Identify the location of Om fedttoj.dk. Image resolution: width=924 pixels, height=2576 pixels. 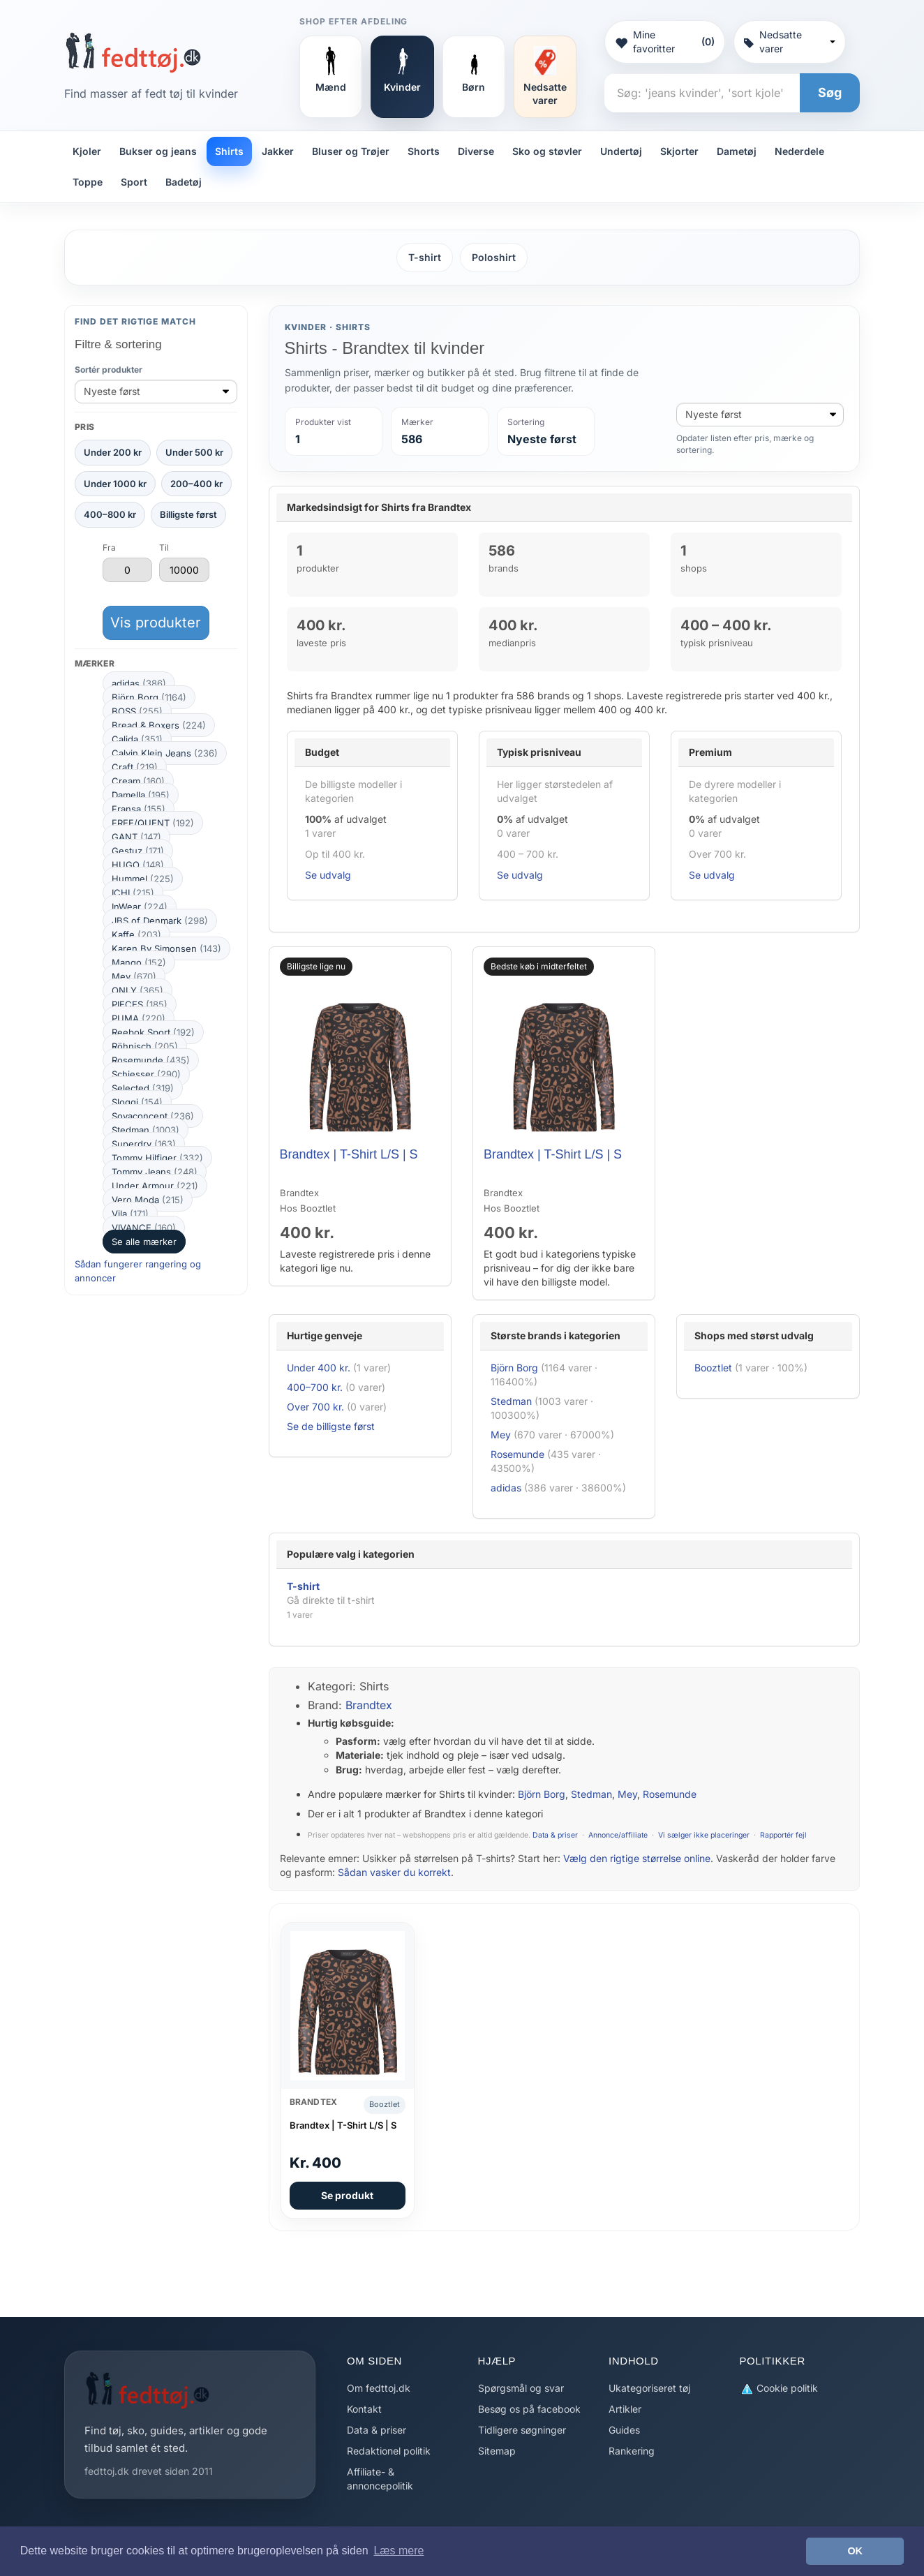
(378, 2388).